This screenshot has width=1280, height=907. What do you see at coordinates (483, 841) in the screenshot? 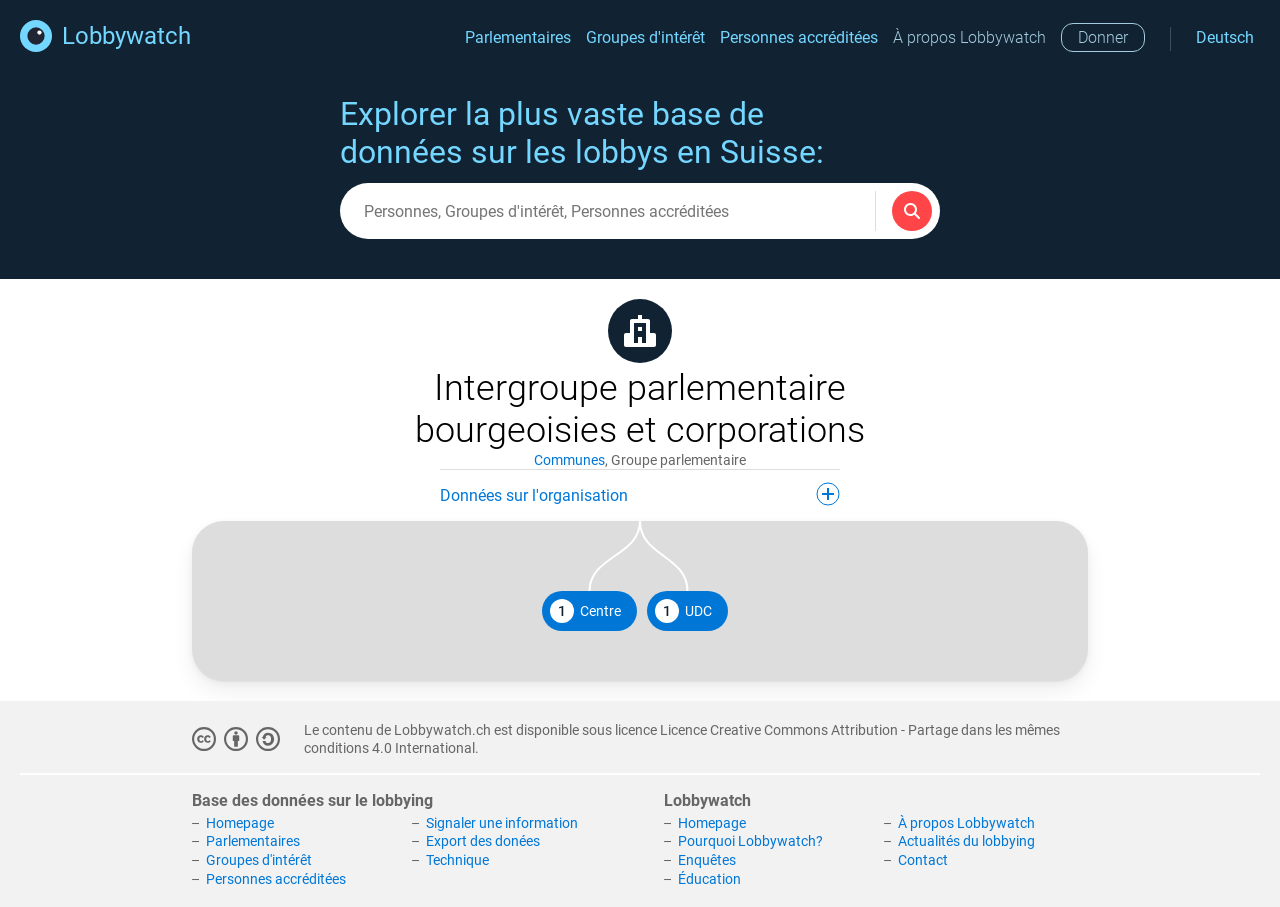
I see `Export des donées` at bounding box center [483, 841].